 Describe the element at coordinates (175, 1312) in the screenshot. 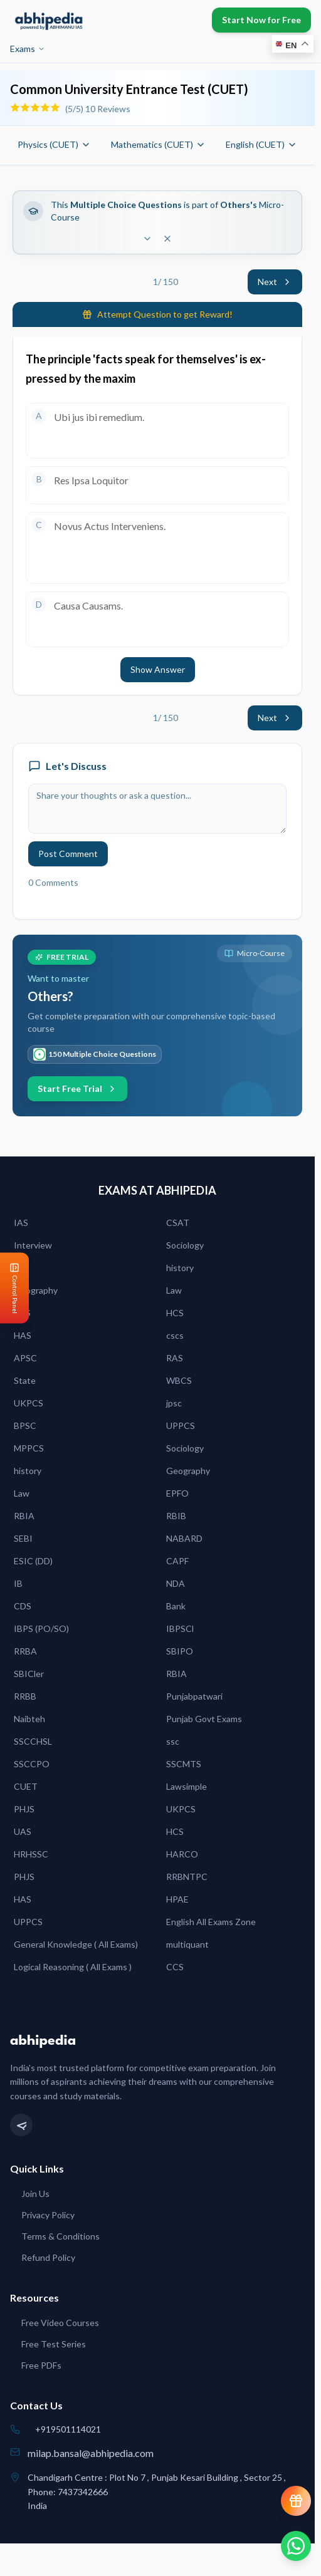

I see `HCS` at that location.